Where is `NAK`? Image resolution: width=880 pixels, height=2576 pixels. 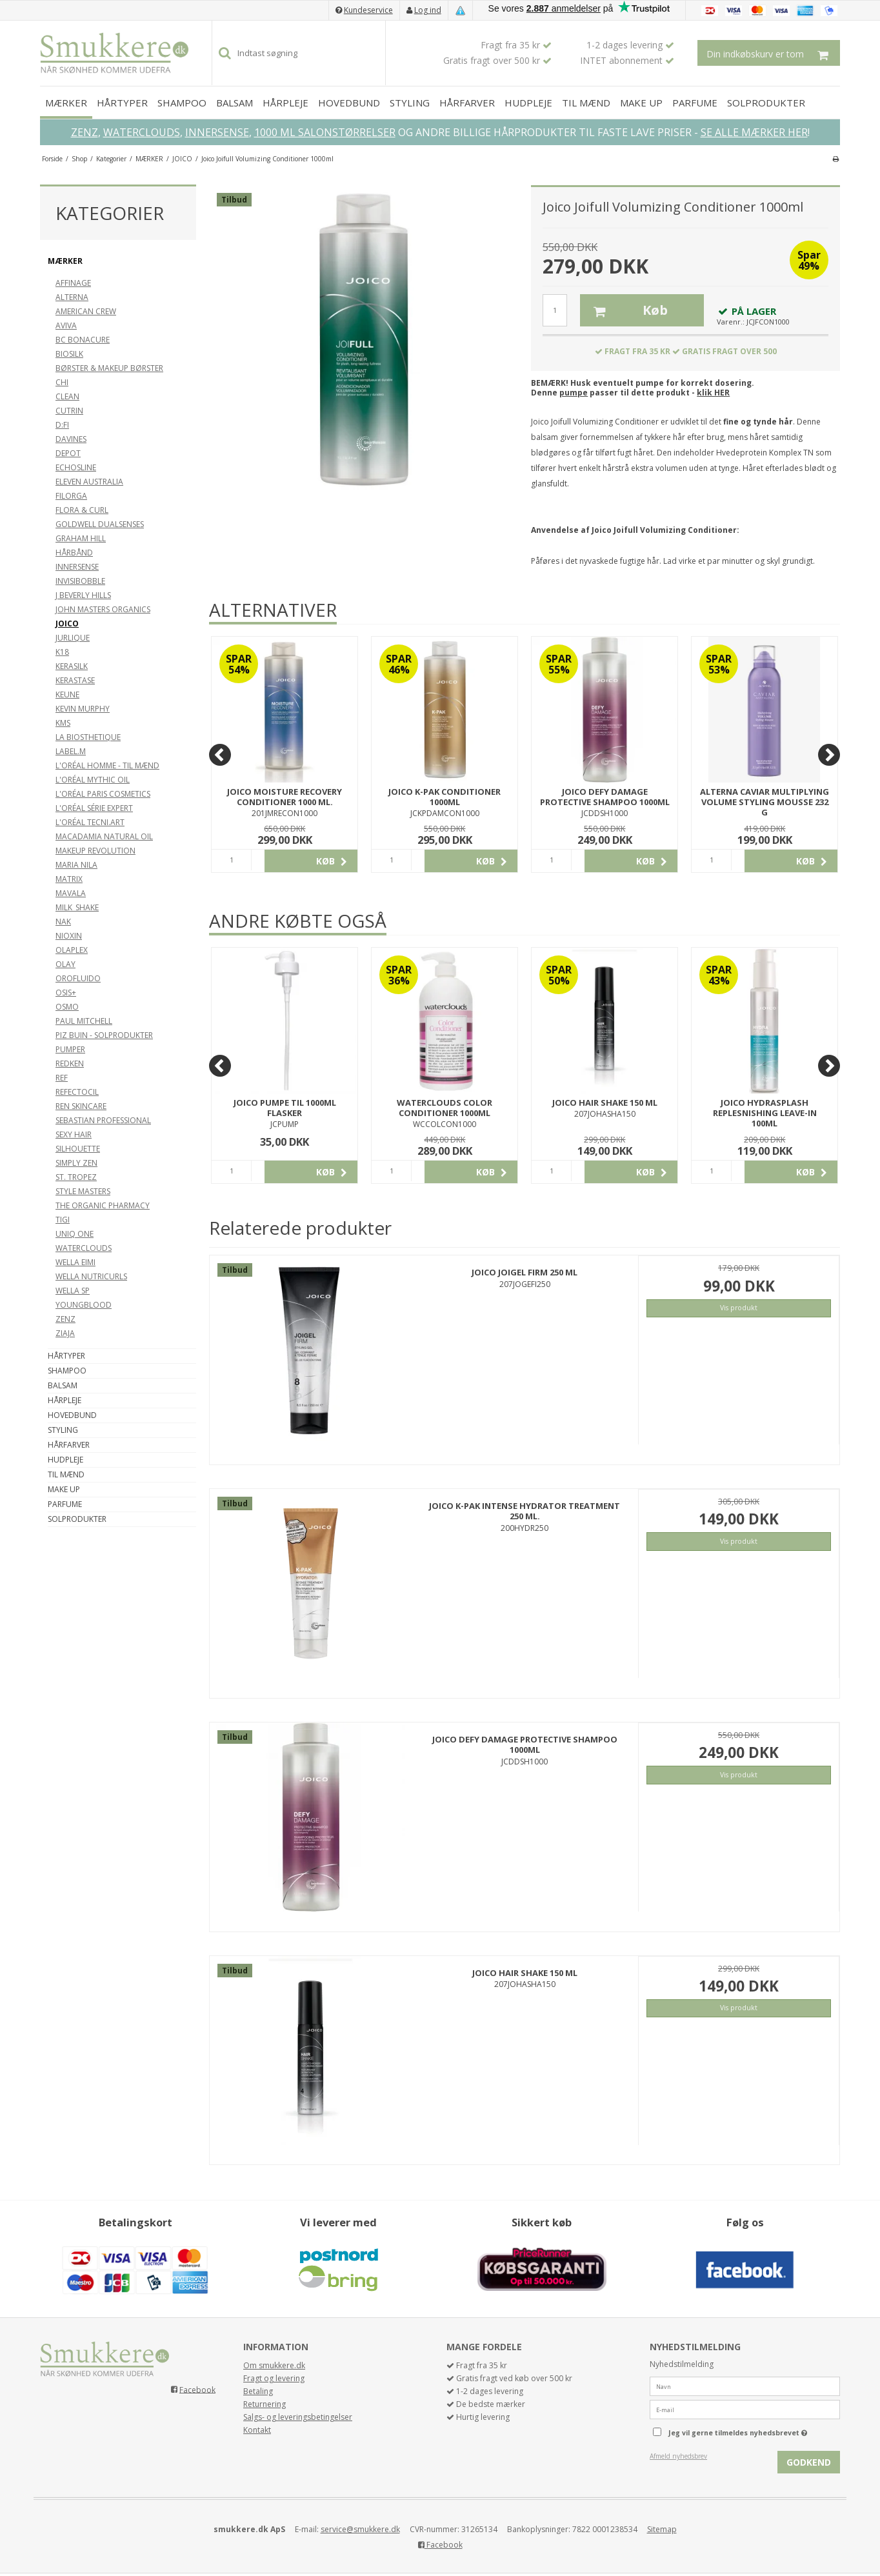
NAK is located at coordinates (63, 921).